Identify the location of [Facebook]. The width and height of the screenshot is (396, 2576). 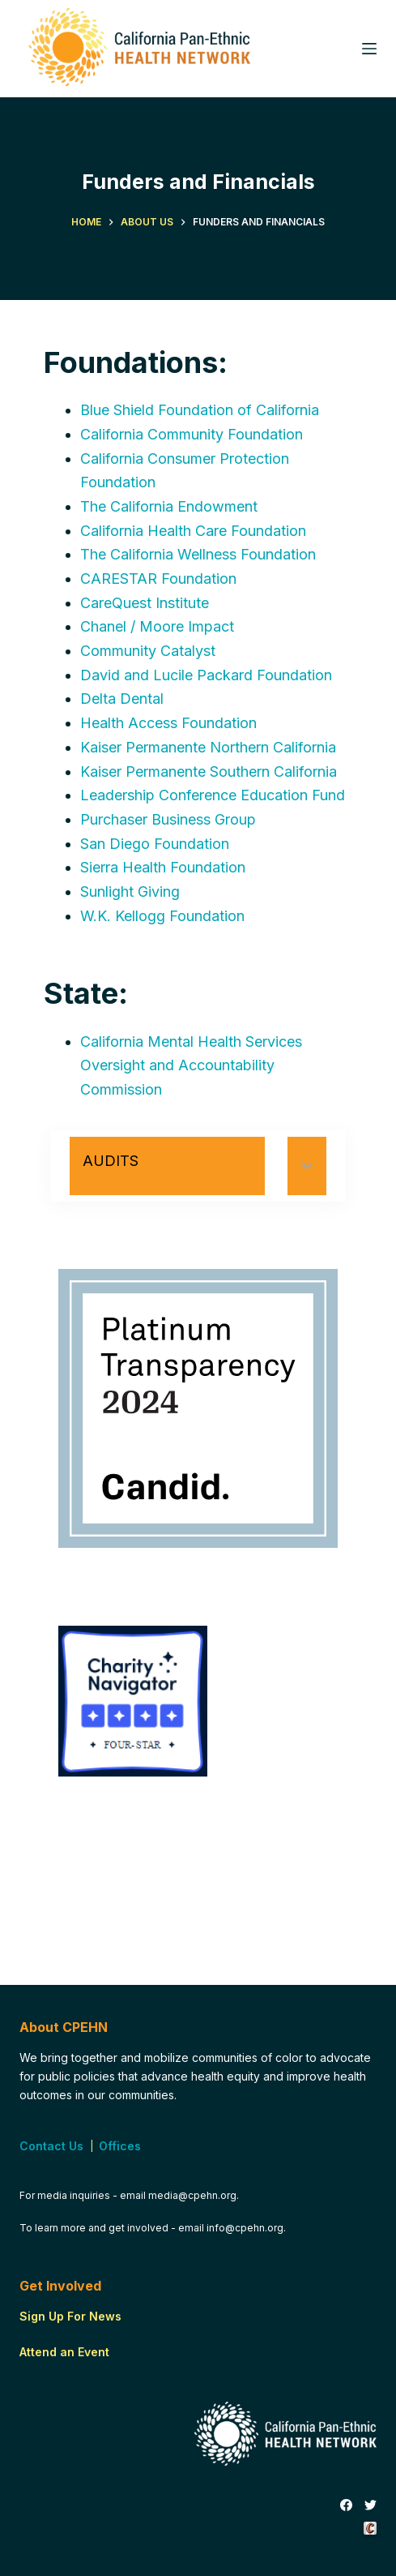
(346, 2505).